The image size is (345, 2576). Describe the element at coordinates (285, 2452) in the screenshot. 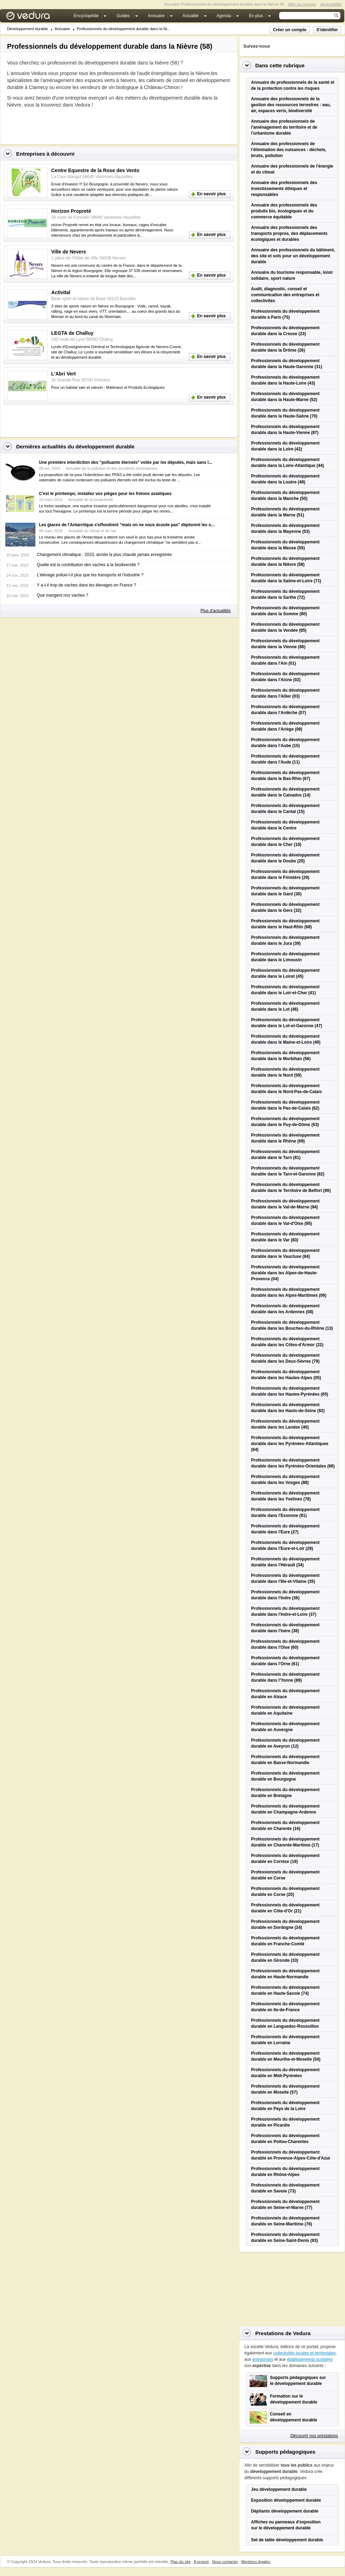

I see `Supports pédagogiques` at that location.